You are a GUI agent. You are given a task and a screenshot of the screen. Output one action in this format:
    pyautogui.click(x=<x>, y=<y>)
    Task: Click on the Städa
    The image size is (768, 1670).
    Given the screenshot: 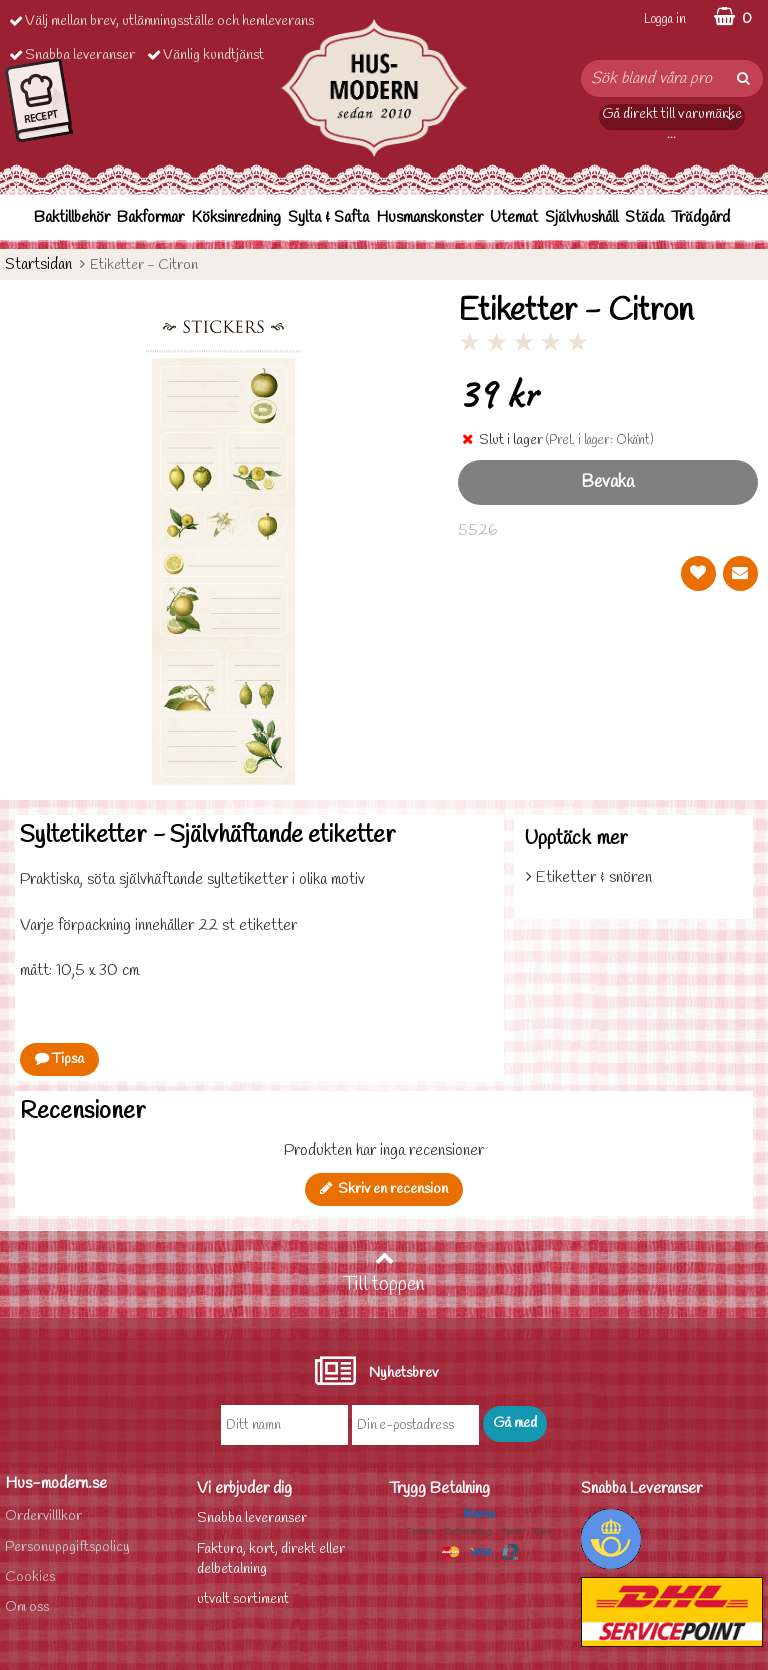 What is the action you would take?
    pyautogui.click(x=644, y=217)
    